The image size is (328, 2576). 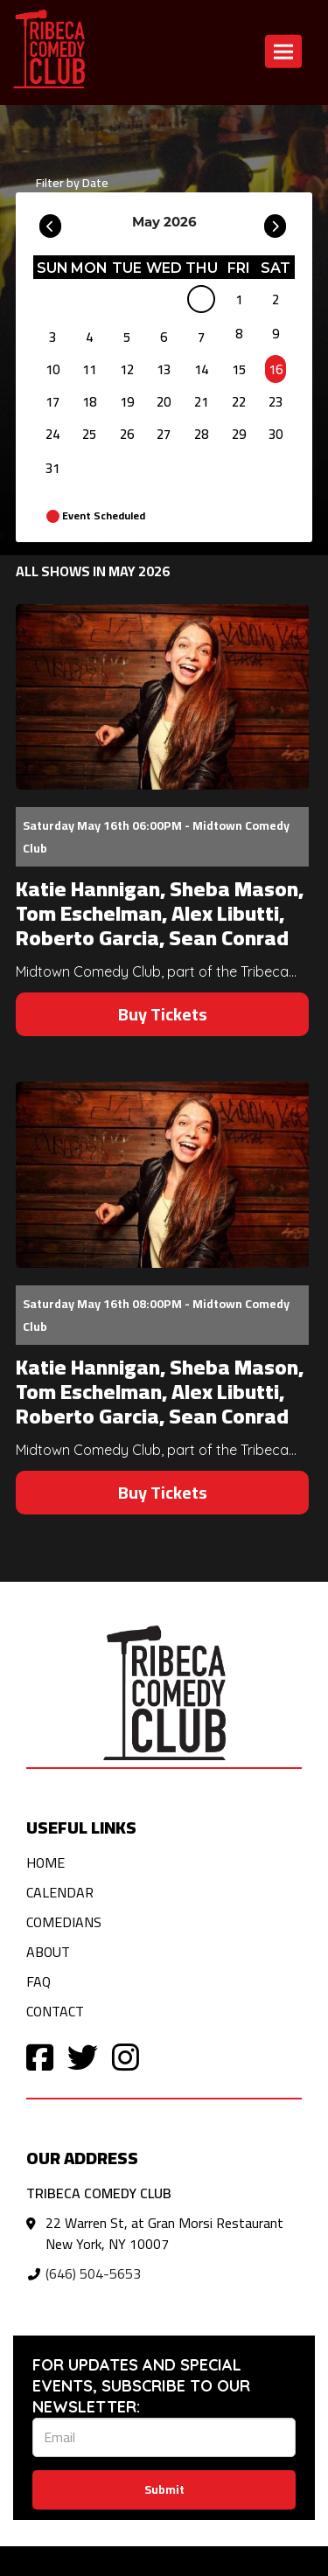 What do you see at coordinates (127, 401) in the screenshot?
I see `19 [May 19]` at bounding box center [127, 401].